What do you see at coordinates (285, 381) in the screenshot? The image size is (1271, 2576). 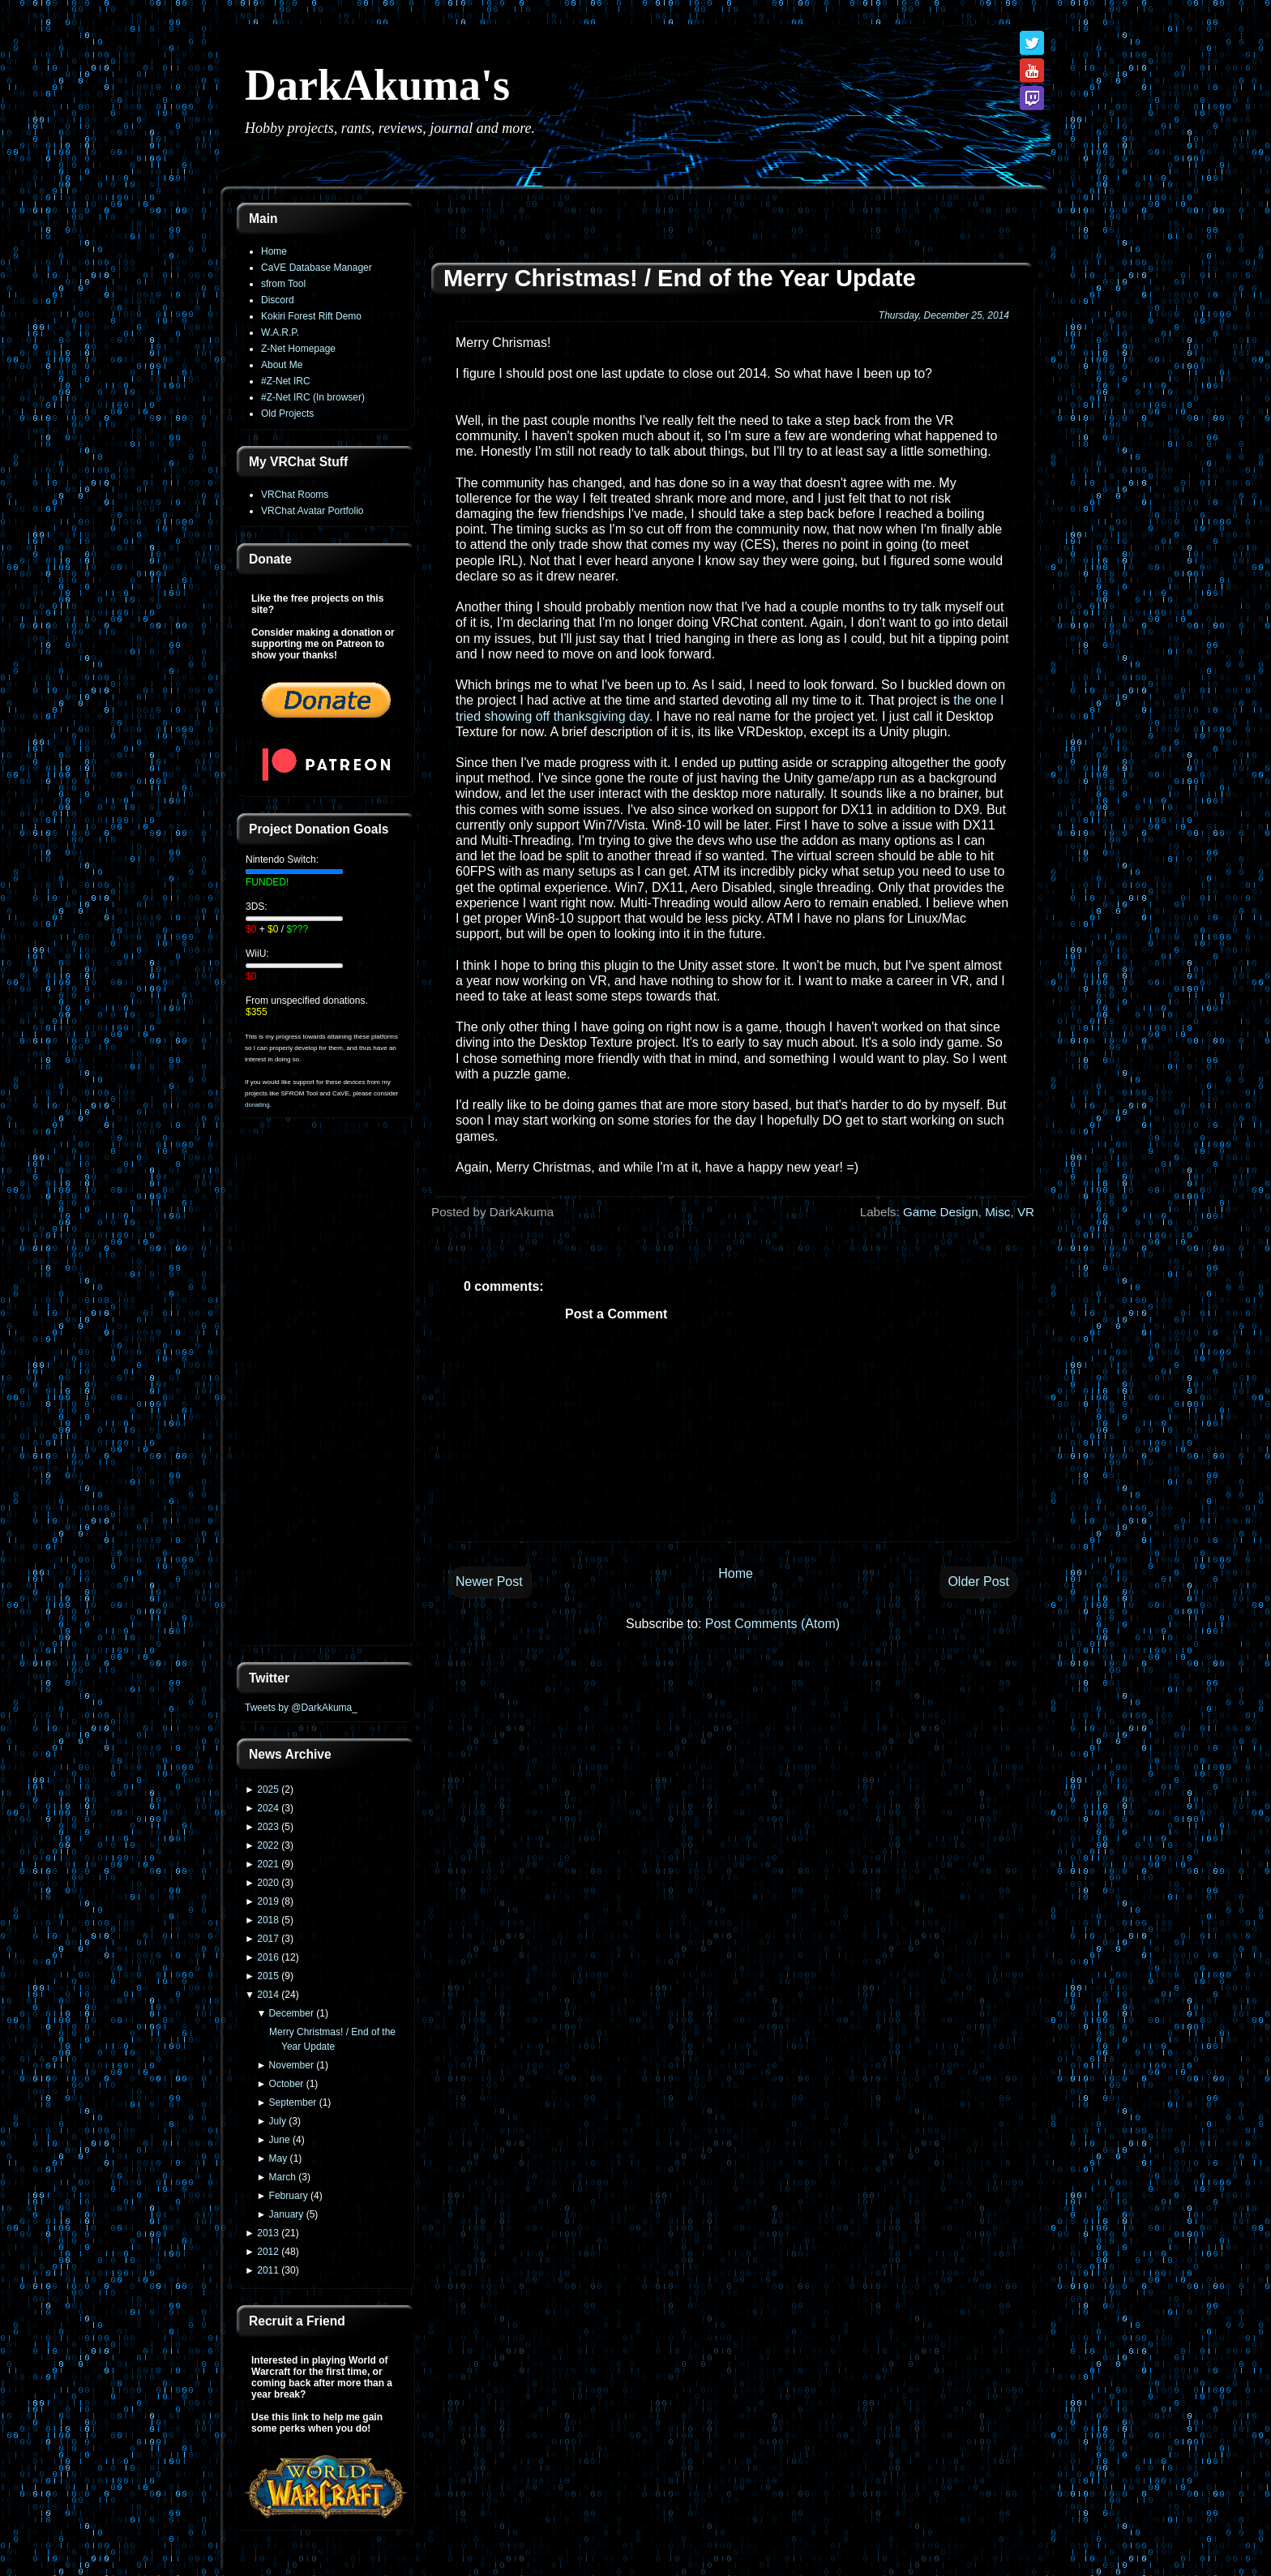 I see `#Z-Net IRC` at bounding box center [285, 381].